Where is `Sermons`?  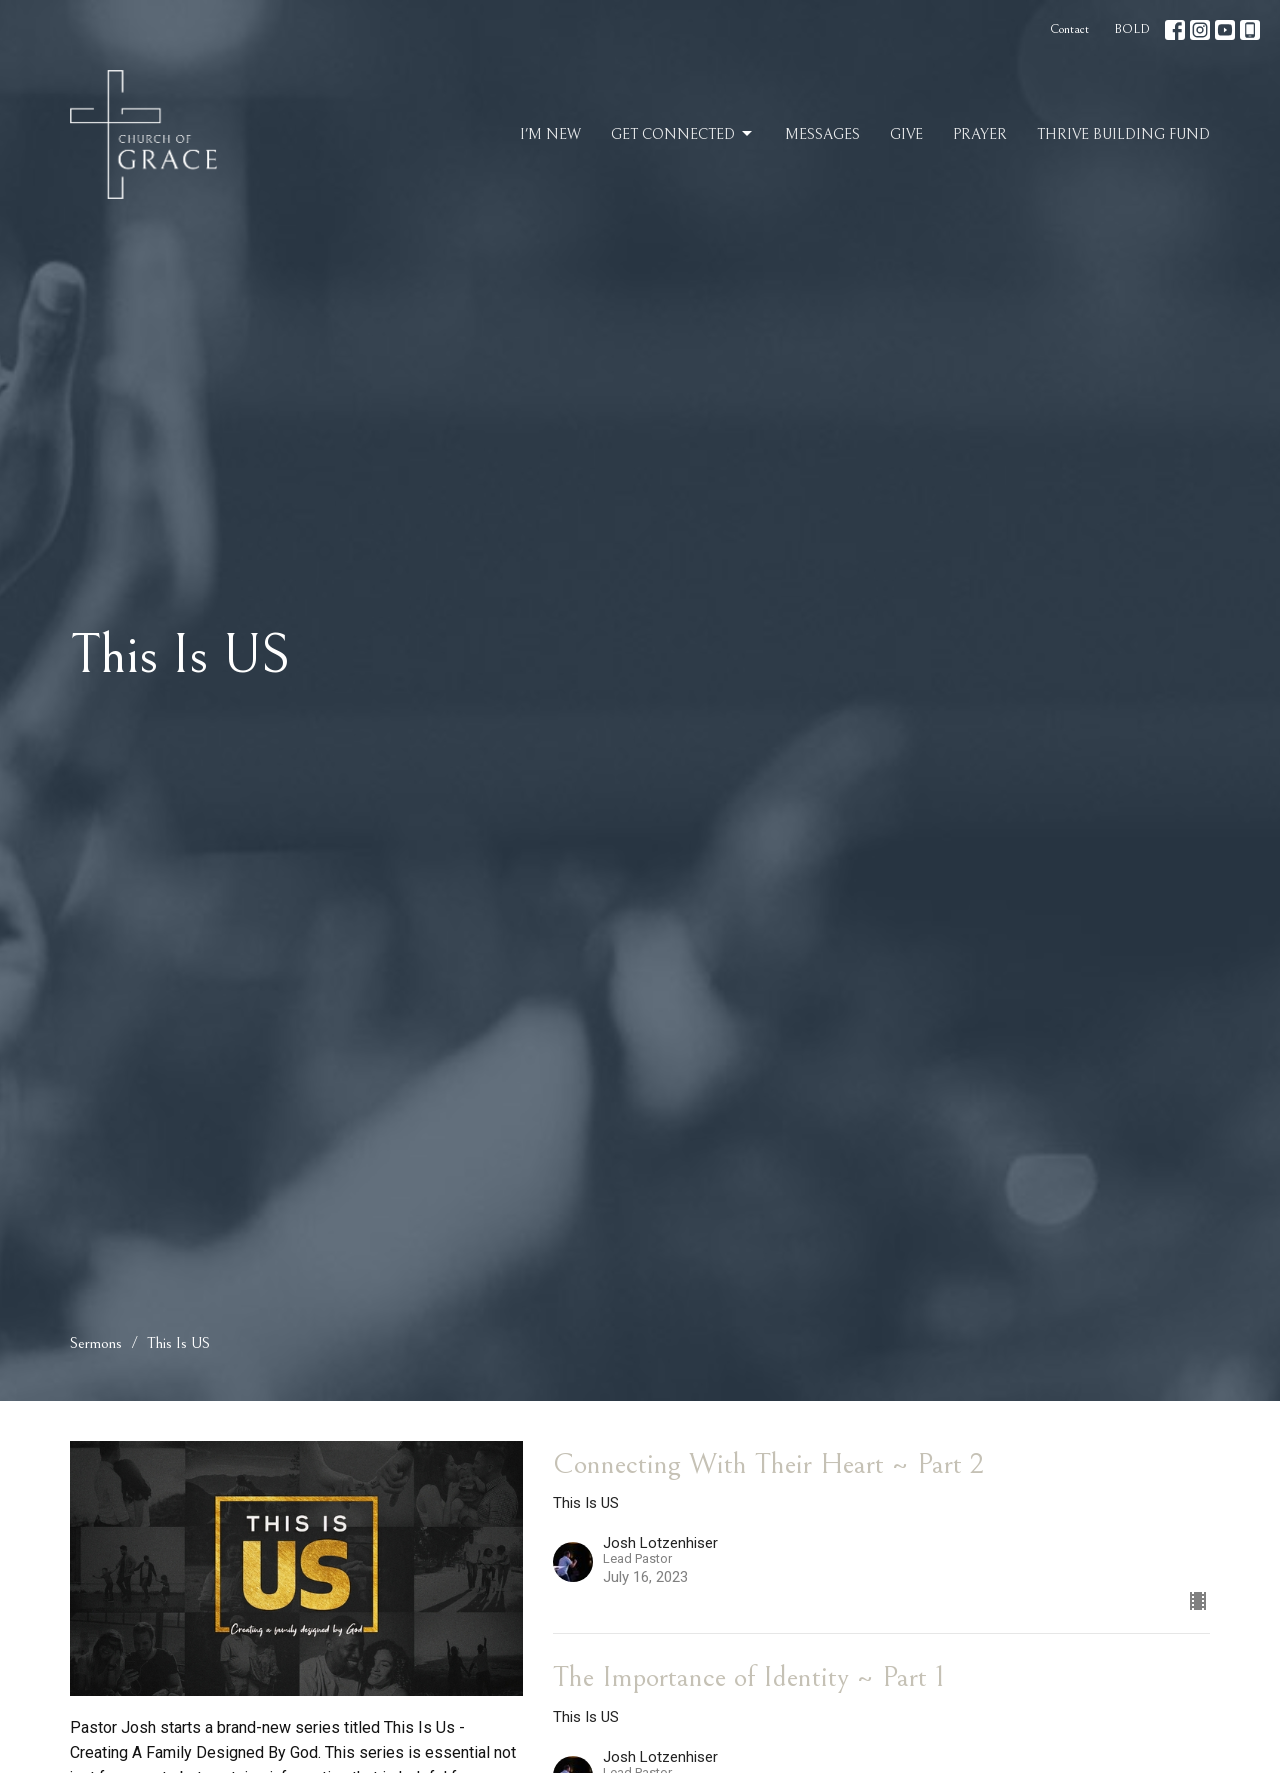
Sermons is located at coordinates (96, 1343).